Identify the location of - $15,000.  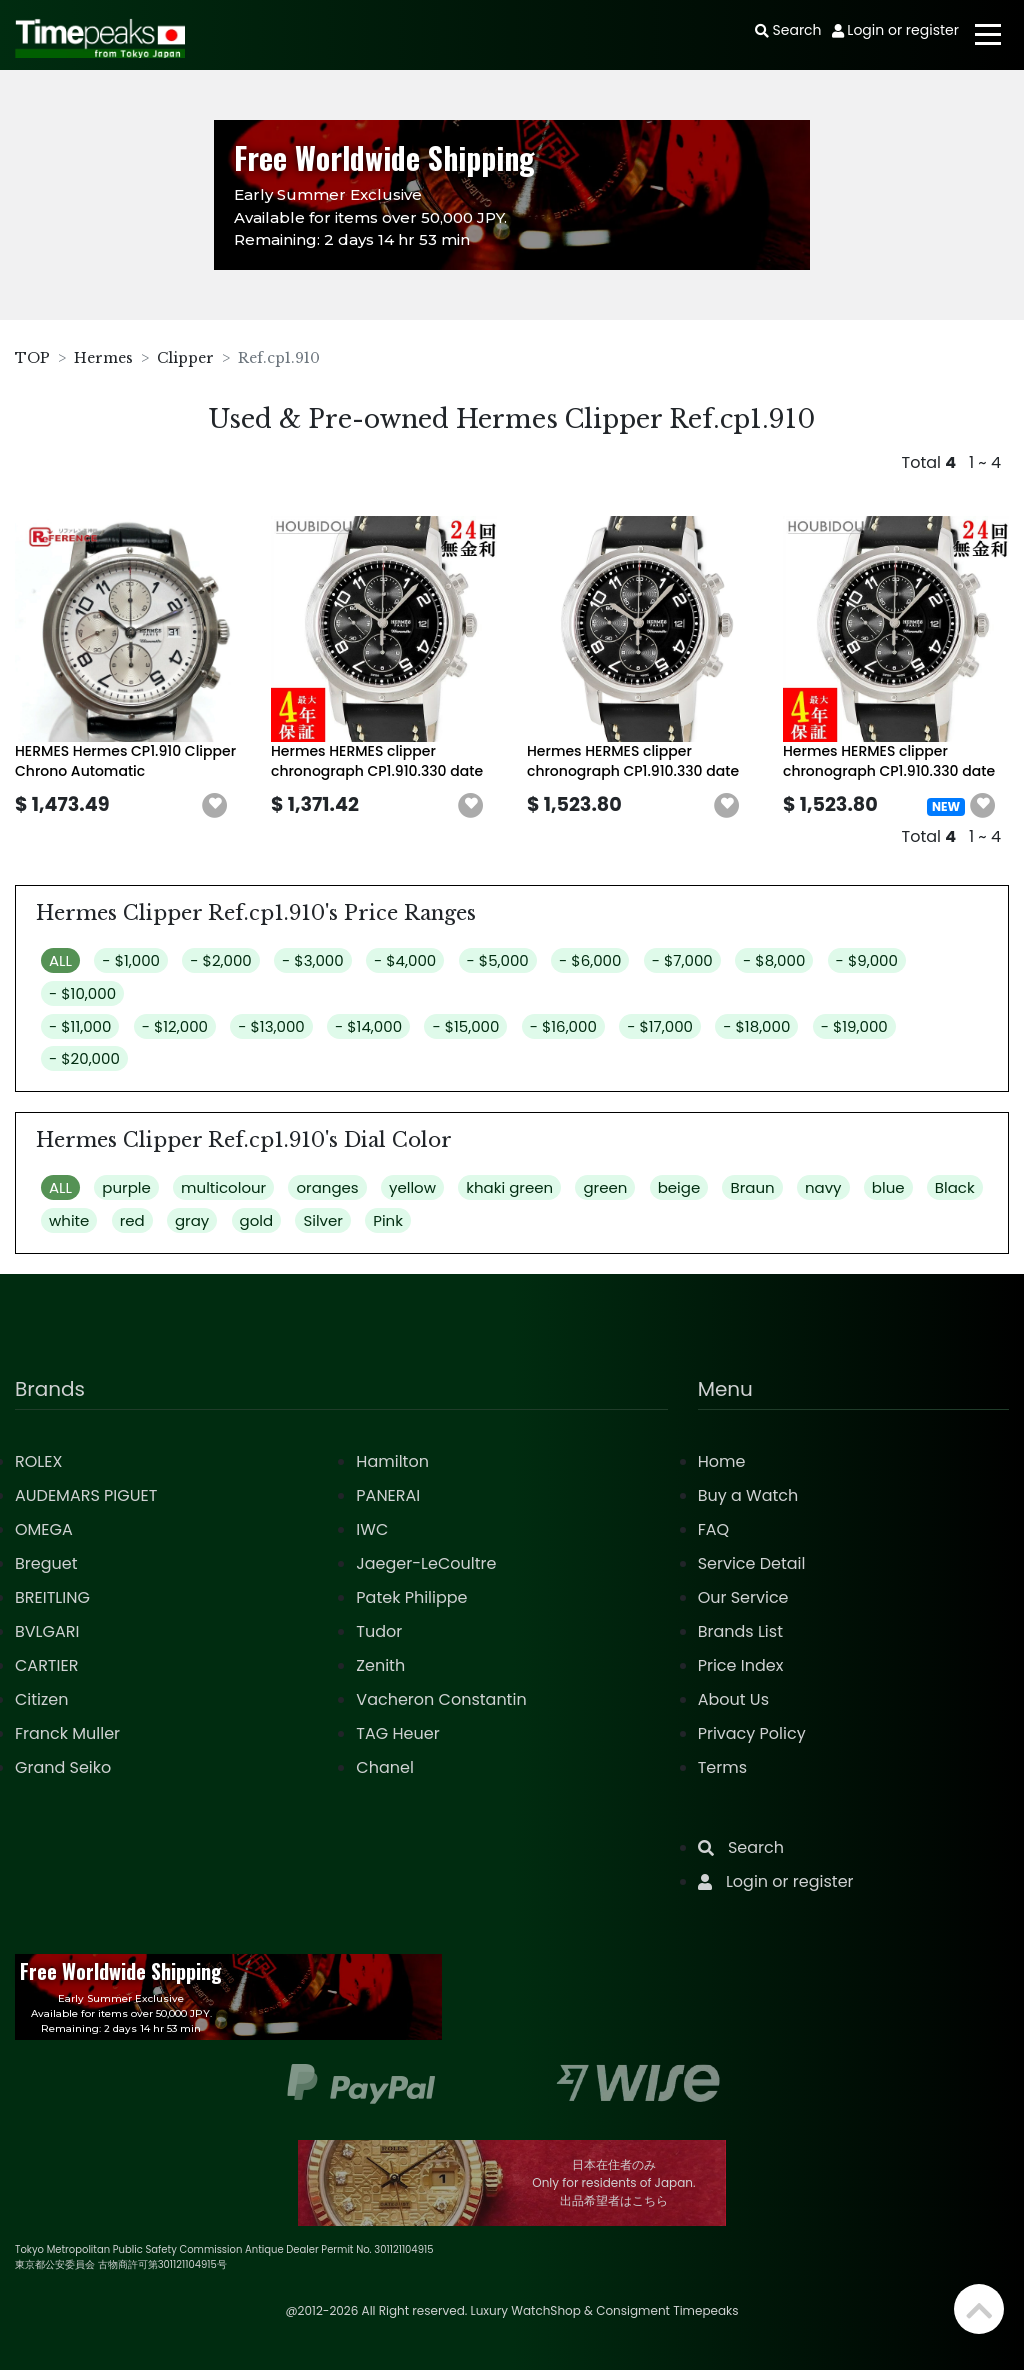
(465, 1026).